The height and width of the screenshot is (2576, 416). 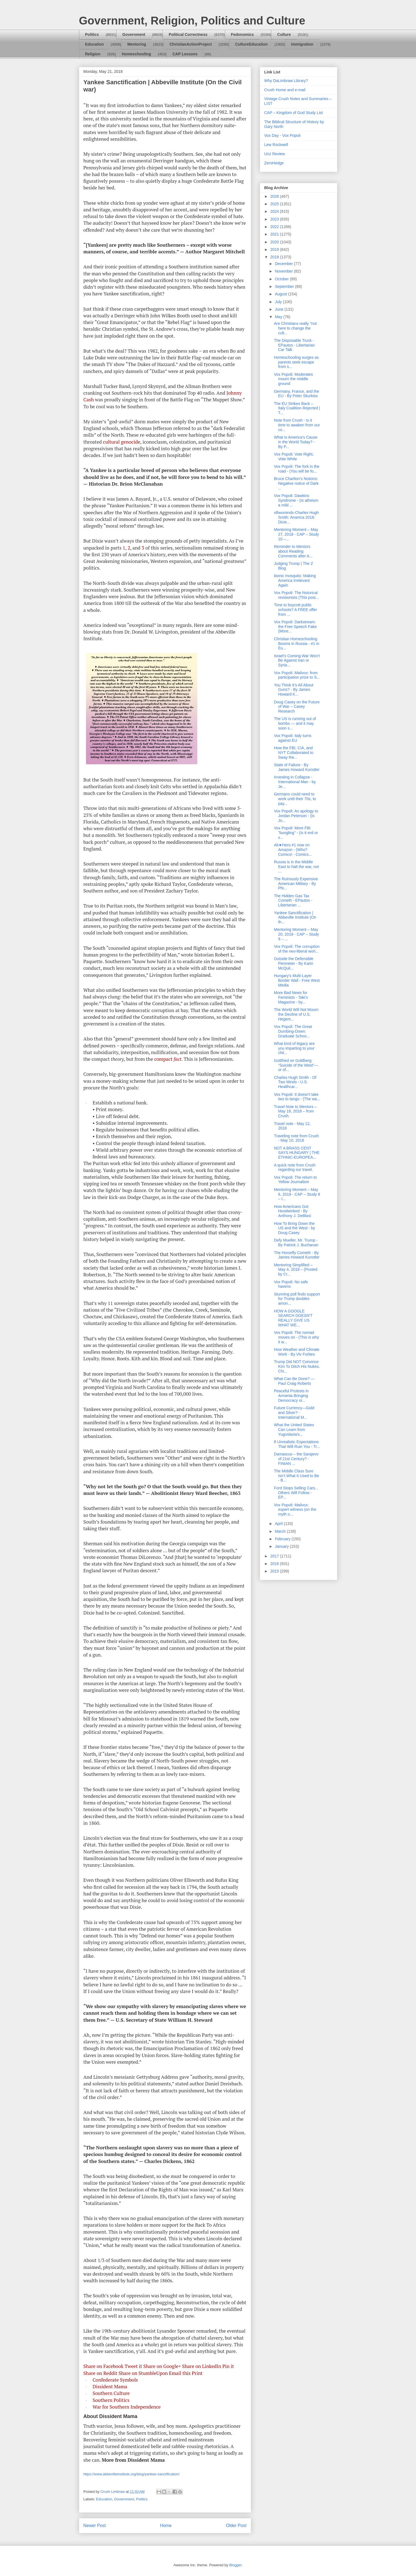 What do you see at coordinates (293, 963) in the screenshot?
I see `Outside the Defensible Perimeter - By Karin McQuil...` at bounding box center [293, 963].